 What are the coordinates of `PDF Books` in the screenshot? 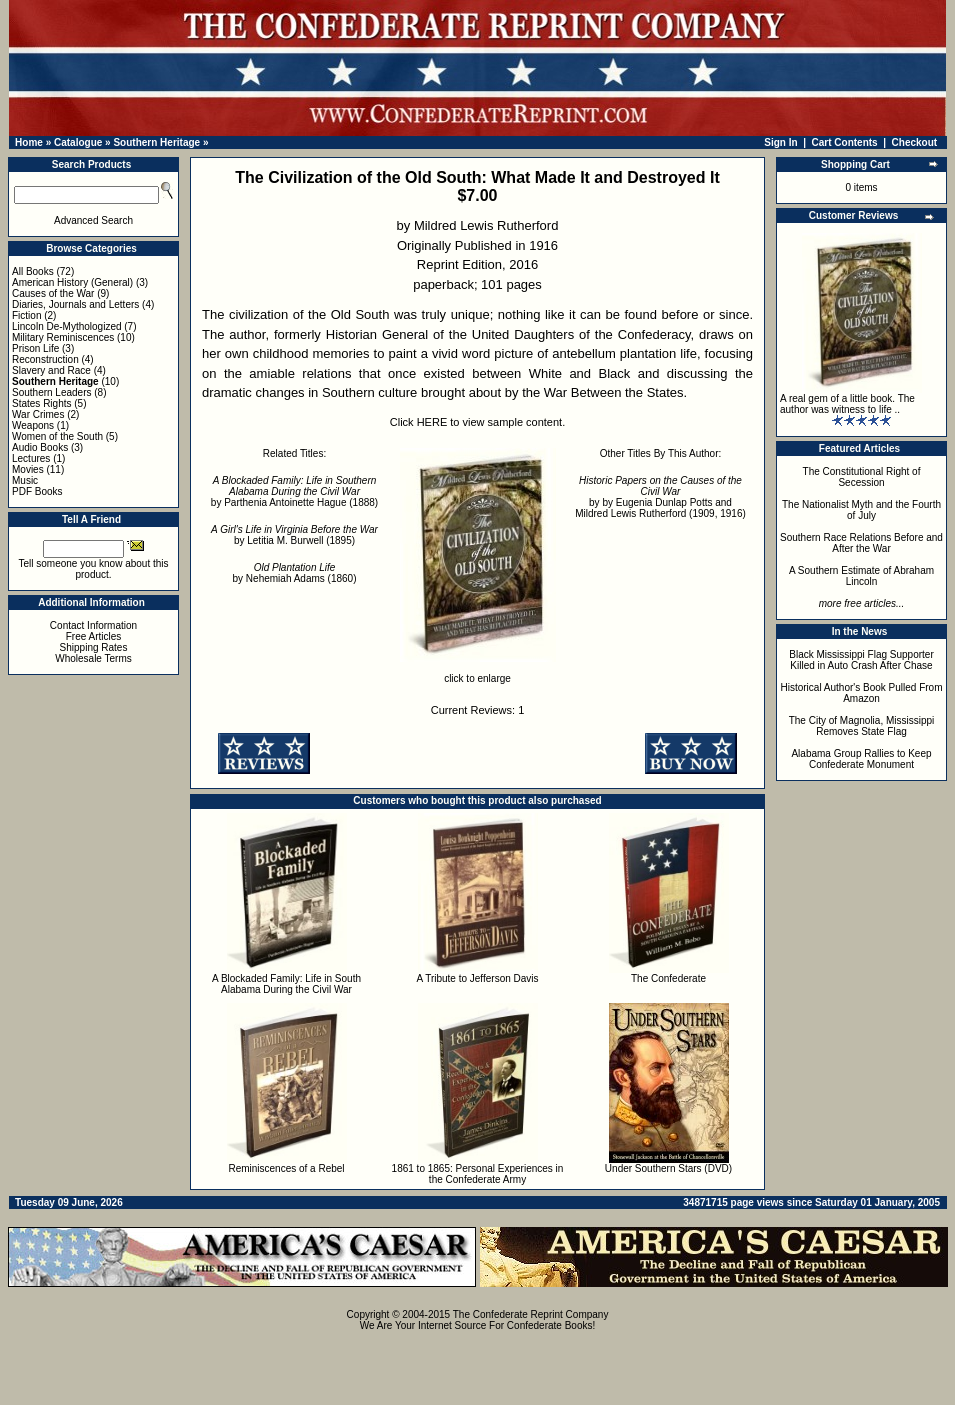 It's located at (37, 491).